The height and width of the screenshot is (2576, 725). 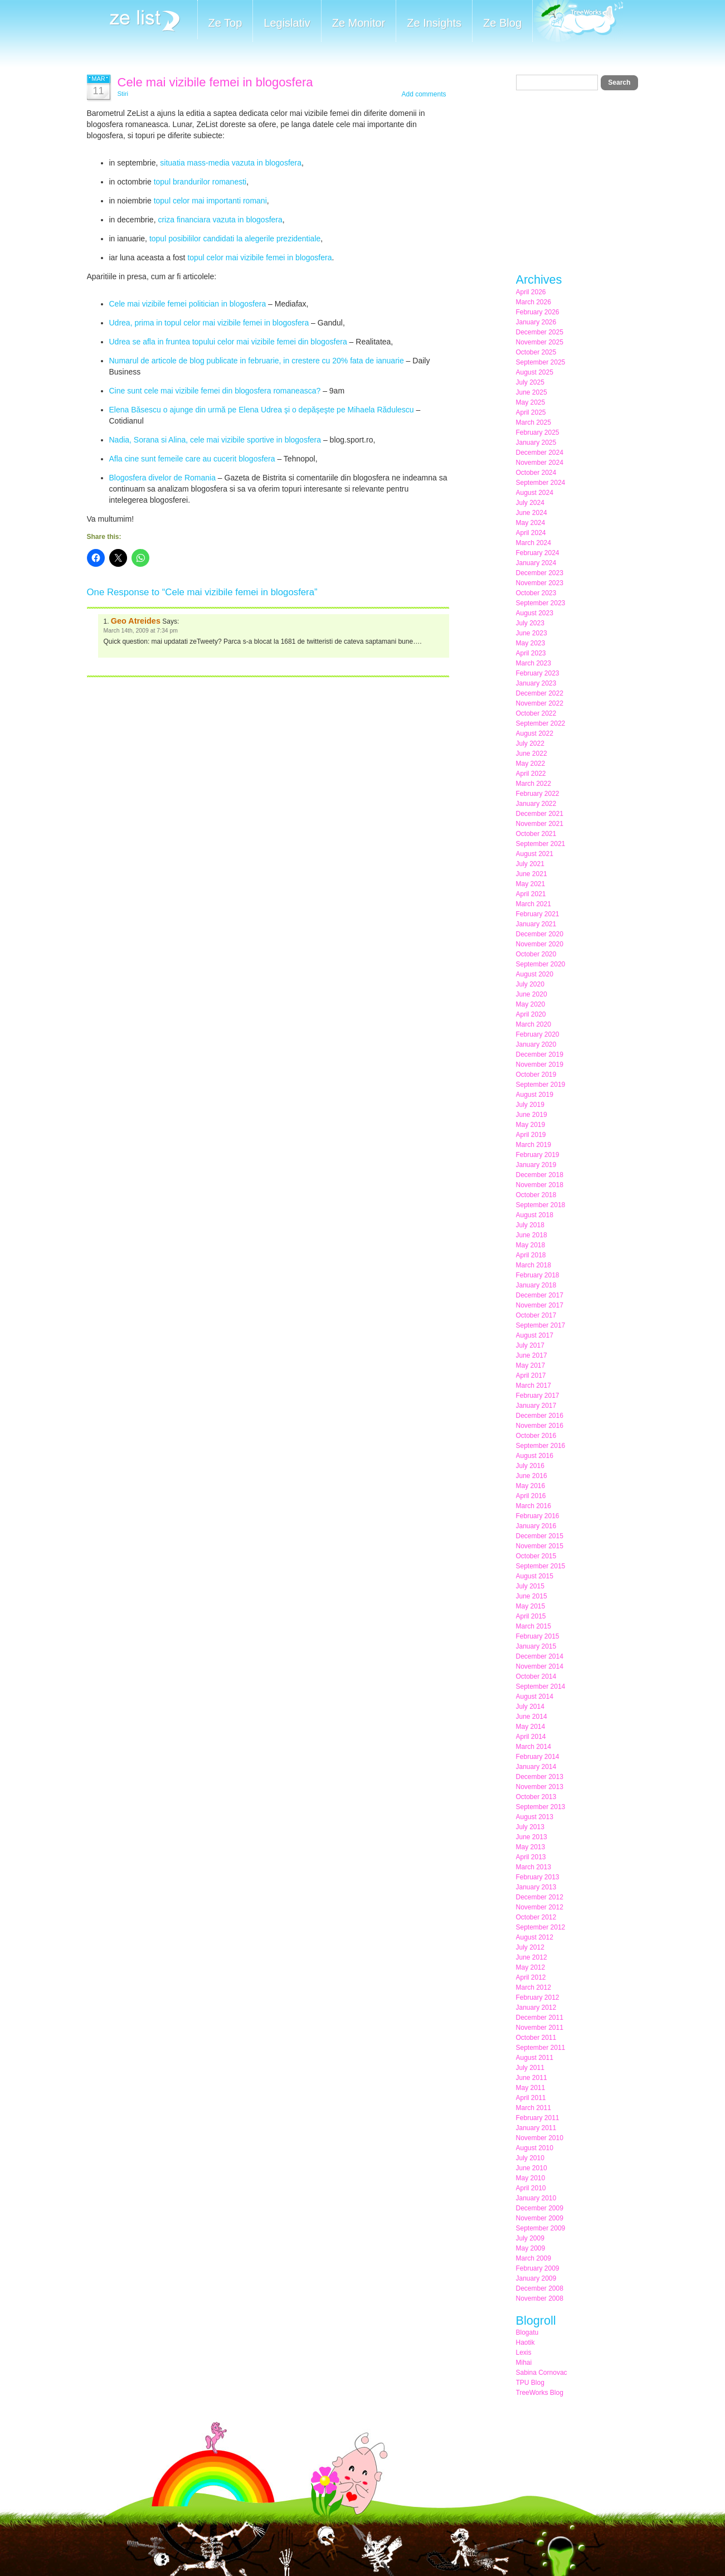 What do you see at coordinates (539, 462) in the screenshot?
I see `November 2024` at bounding box center [539, 462].